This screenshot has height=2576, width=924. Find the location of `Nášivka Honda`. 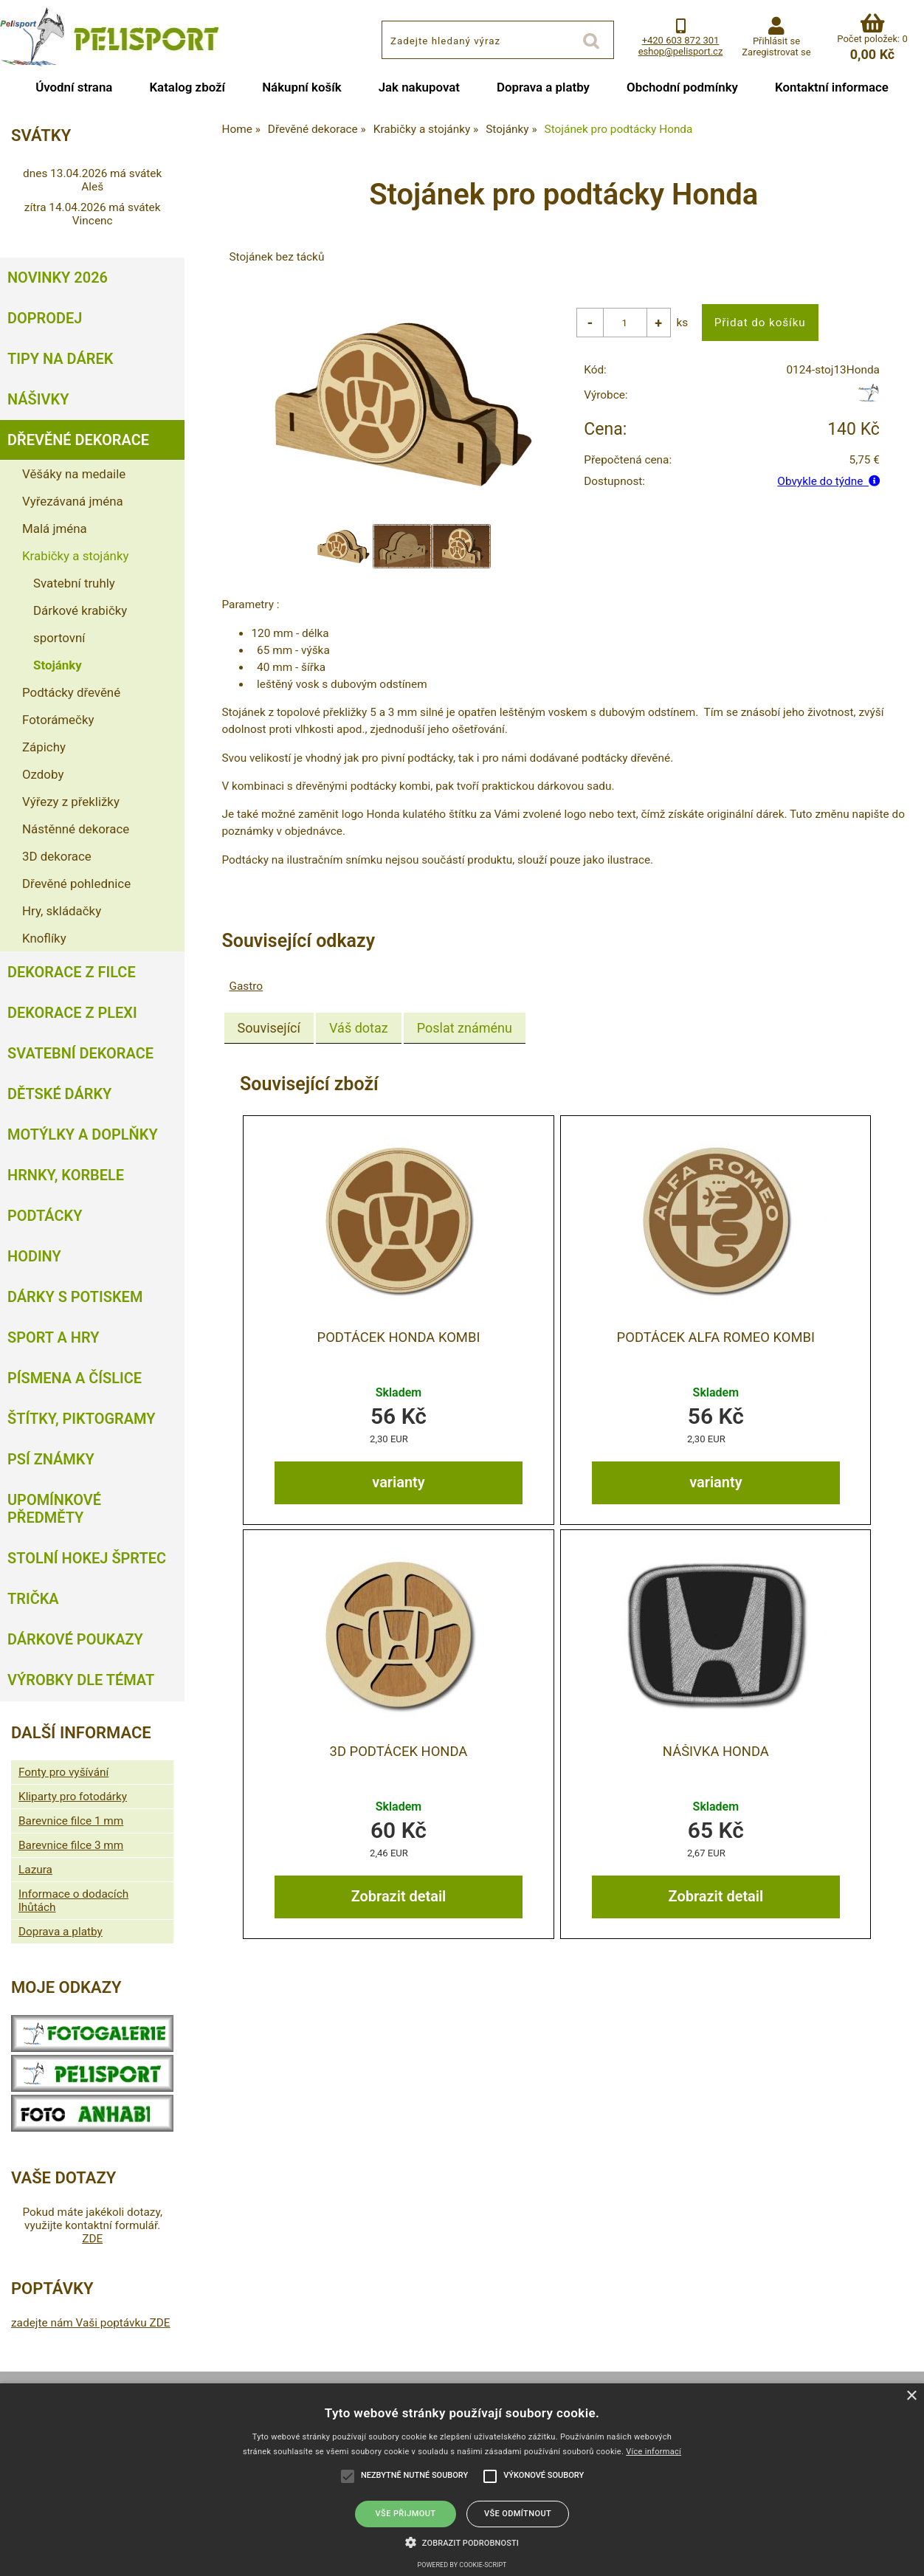

Nášivka Honda is located at coordinates (716, 1750).